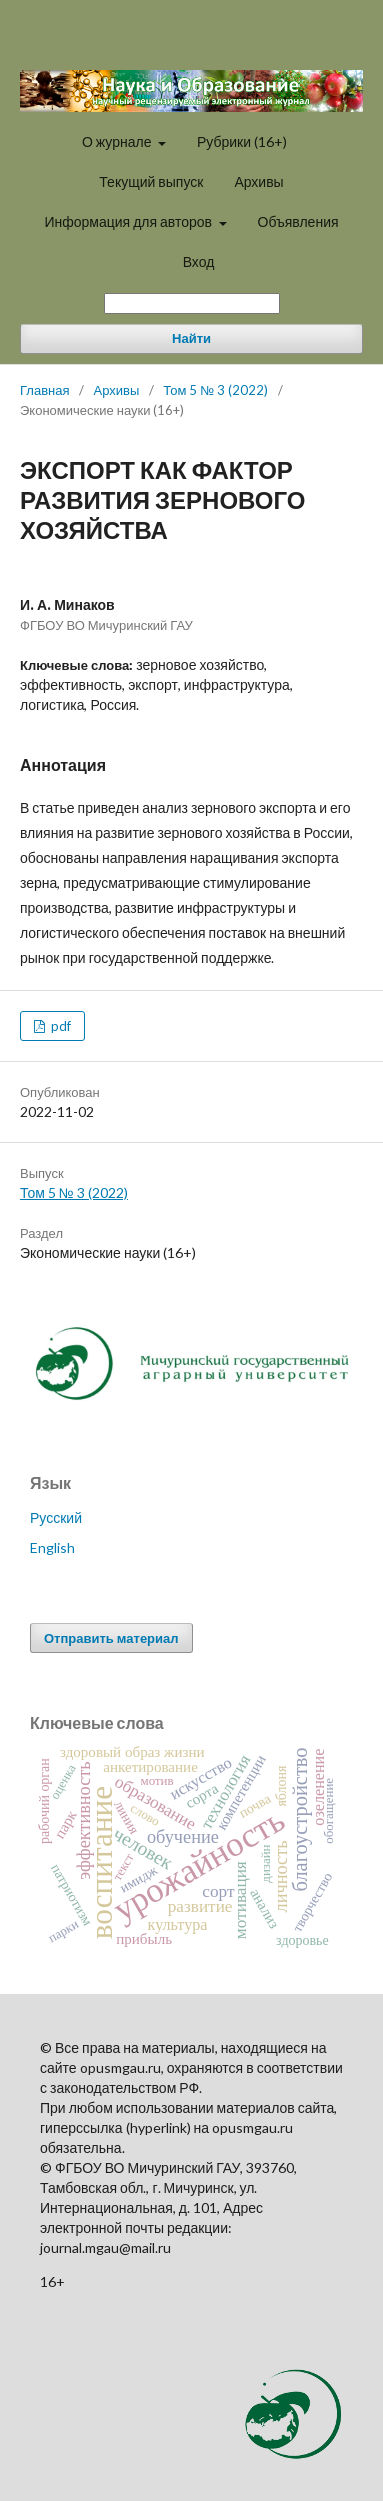 The image size is (383, 2501). What do you see at coordinates (129, 221) in the screenshot?
I see `Информация для авторов` at bounding box center [129, 221].